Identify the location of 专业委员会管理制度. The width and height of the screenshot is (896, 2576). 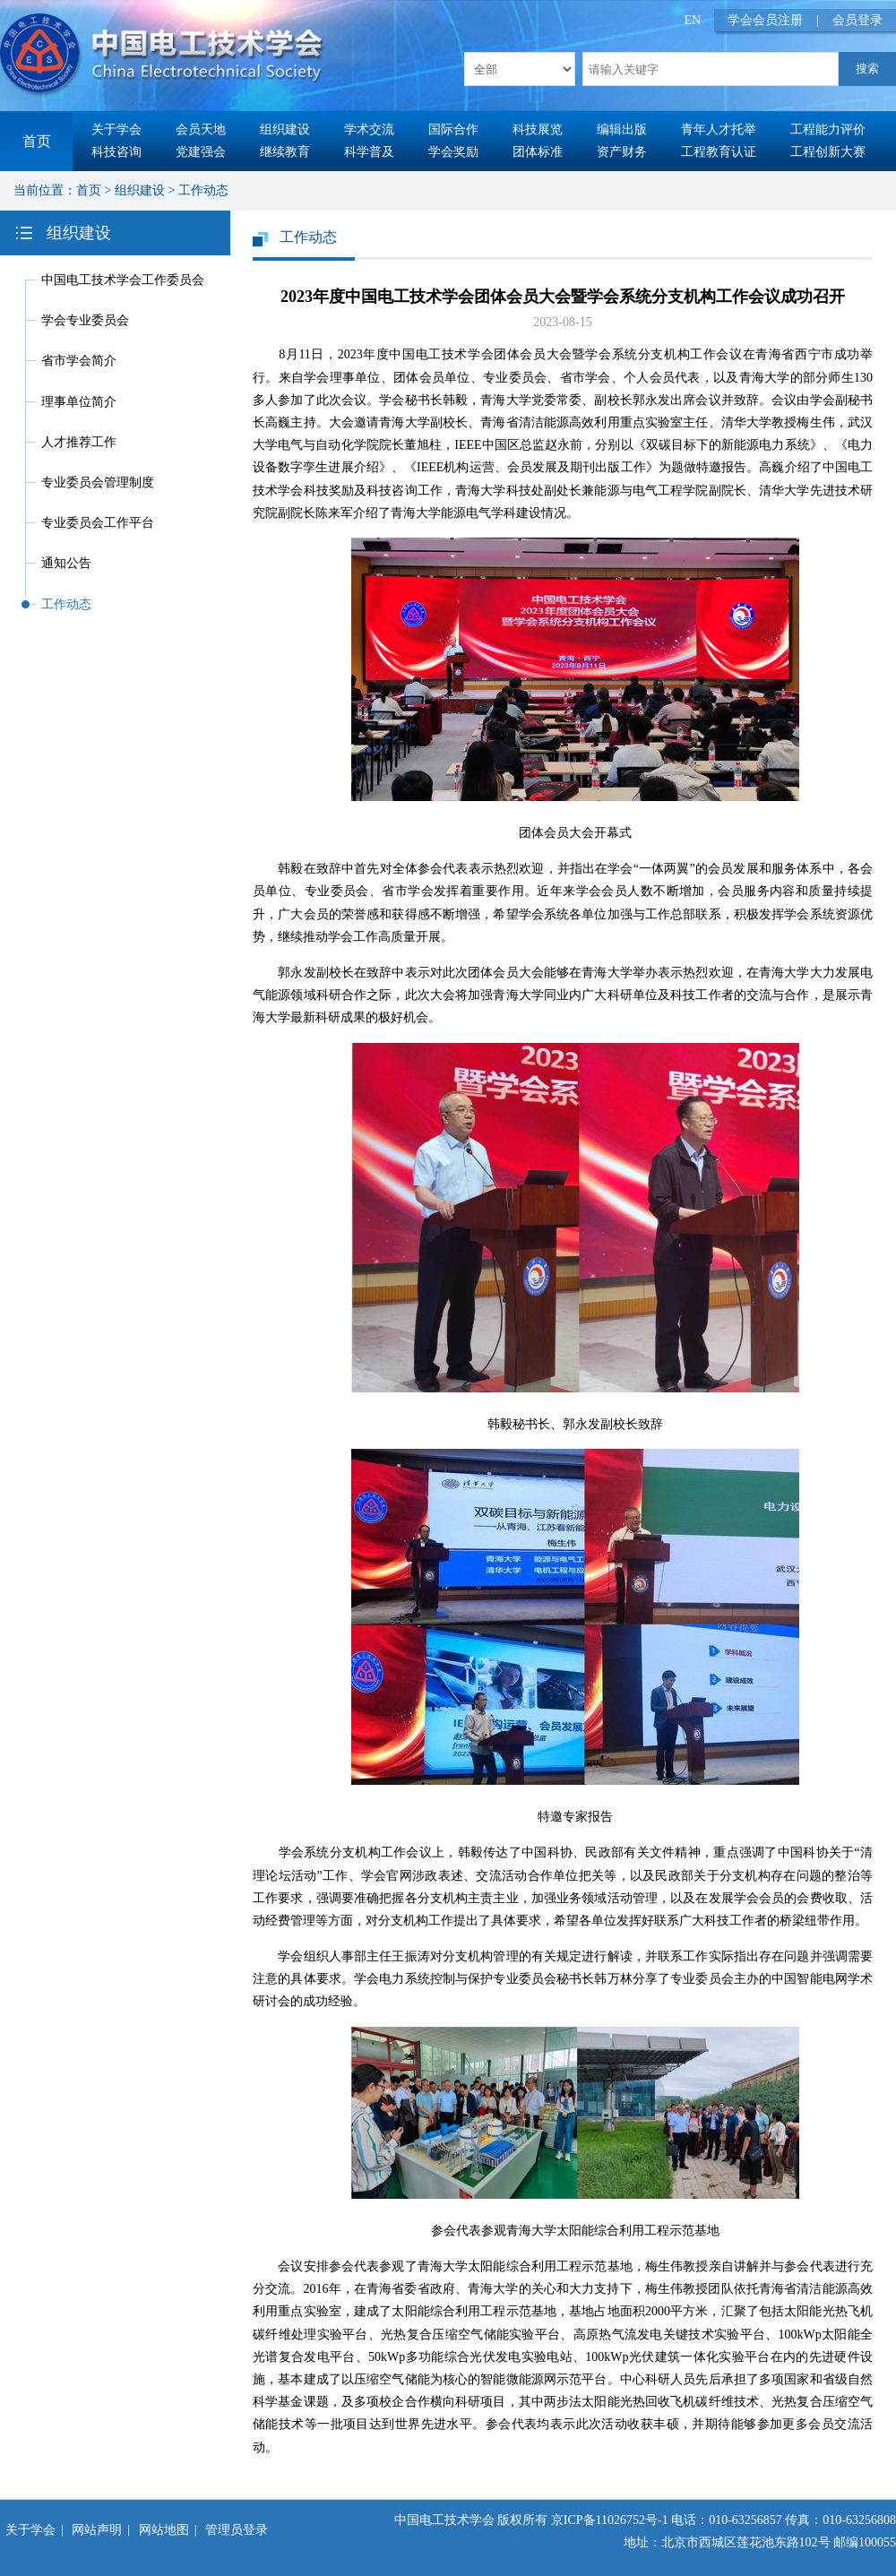
(97, 482).